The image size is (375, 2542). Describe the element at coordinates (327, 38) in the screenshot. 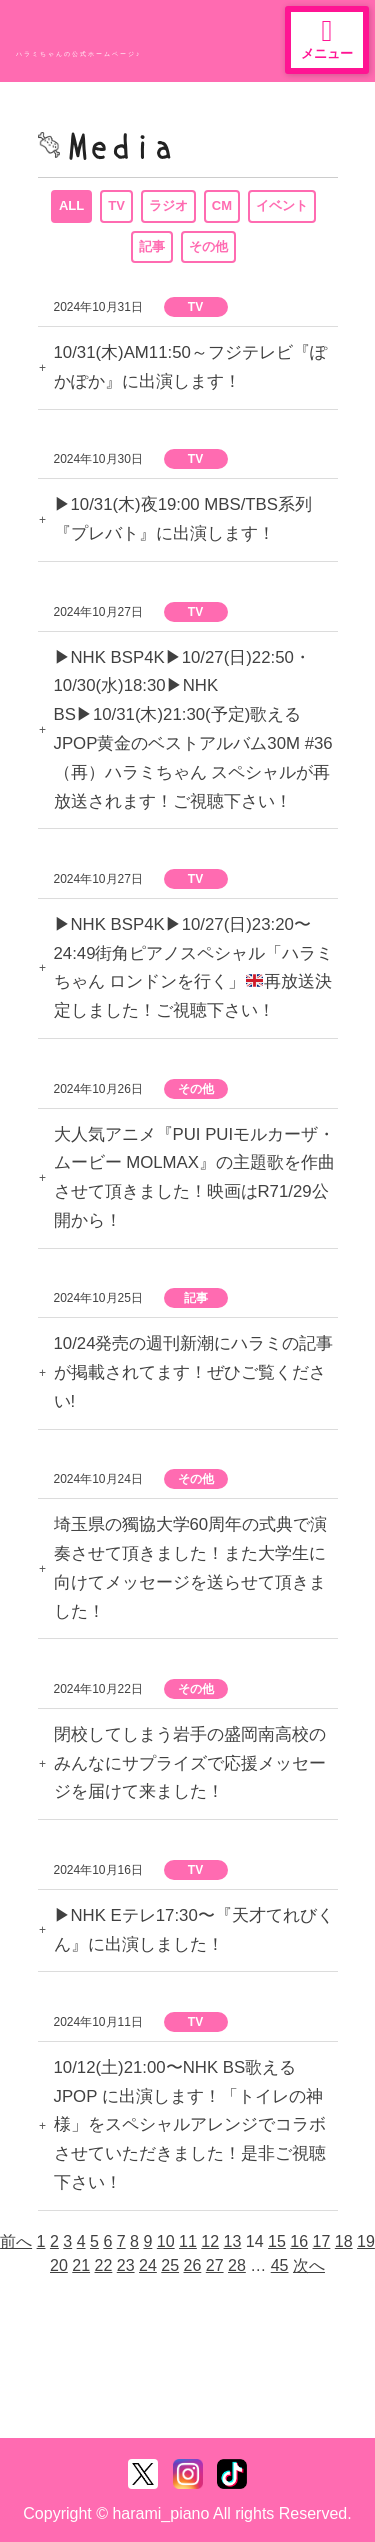

I see `メニュー` at that location.